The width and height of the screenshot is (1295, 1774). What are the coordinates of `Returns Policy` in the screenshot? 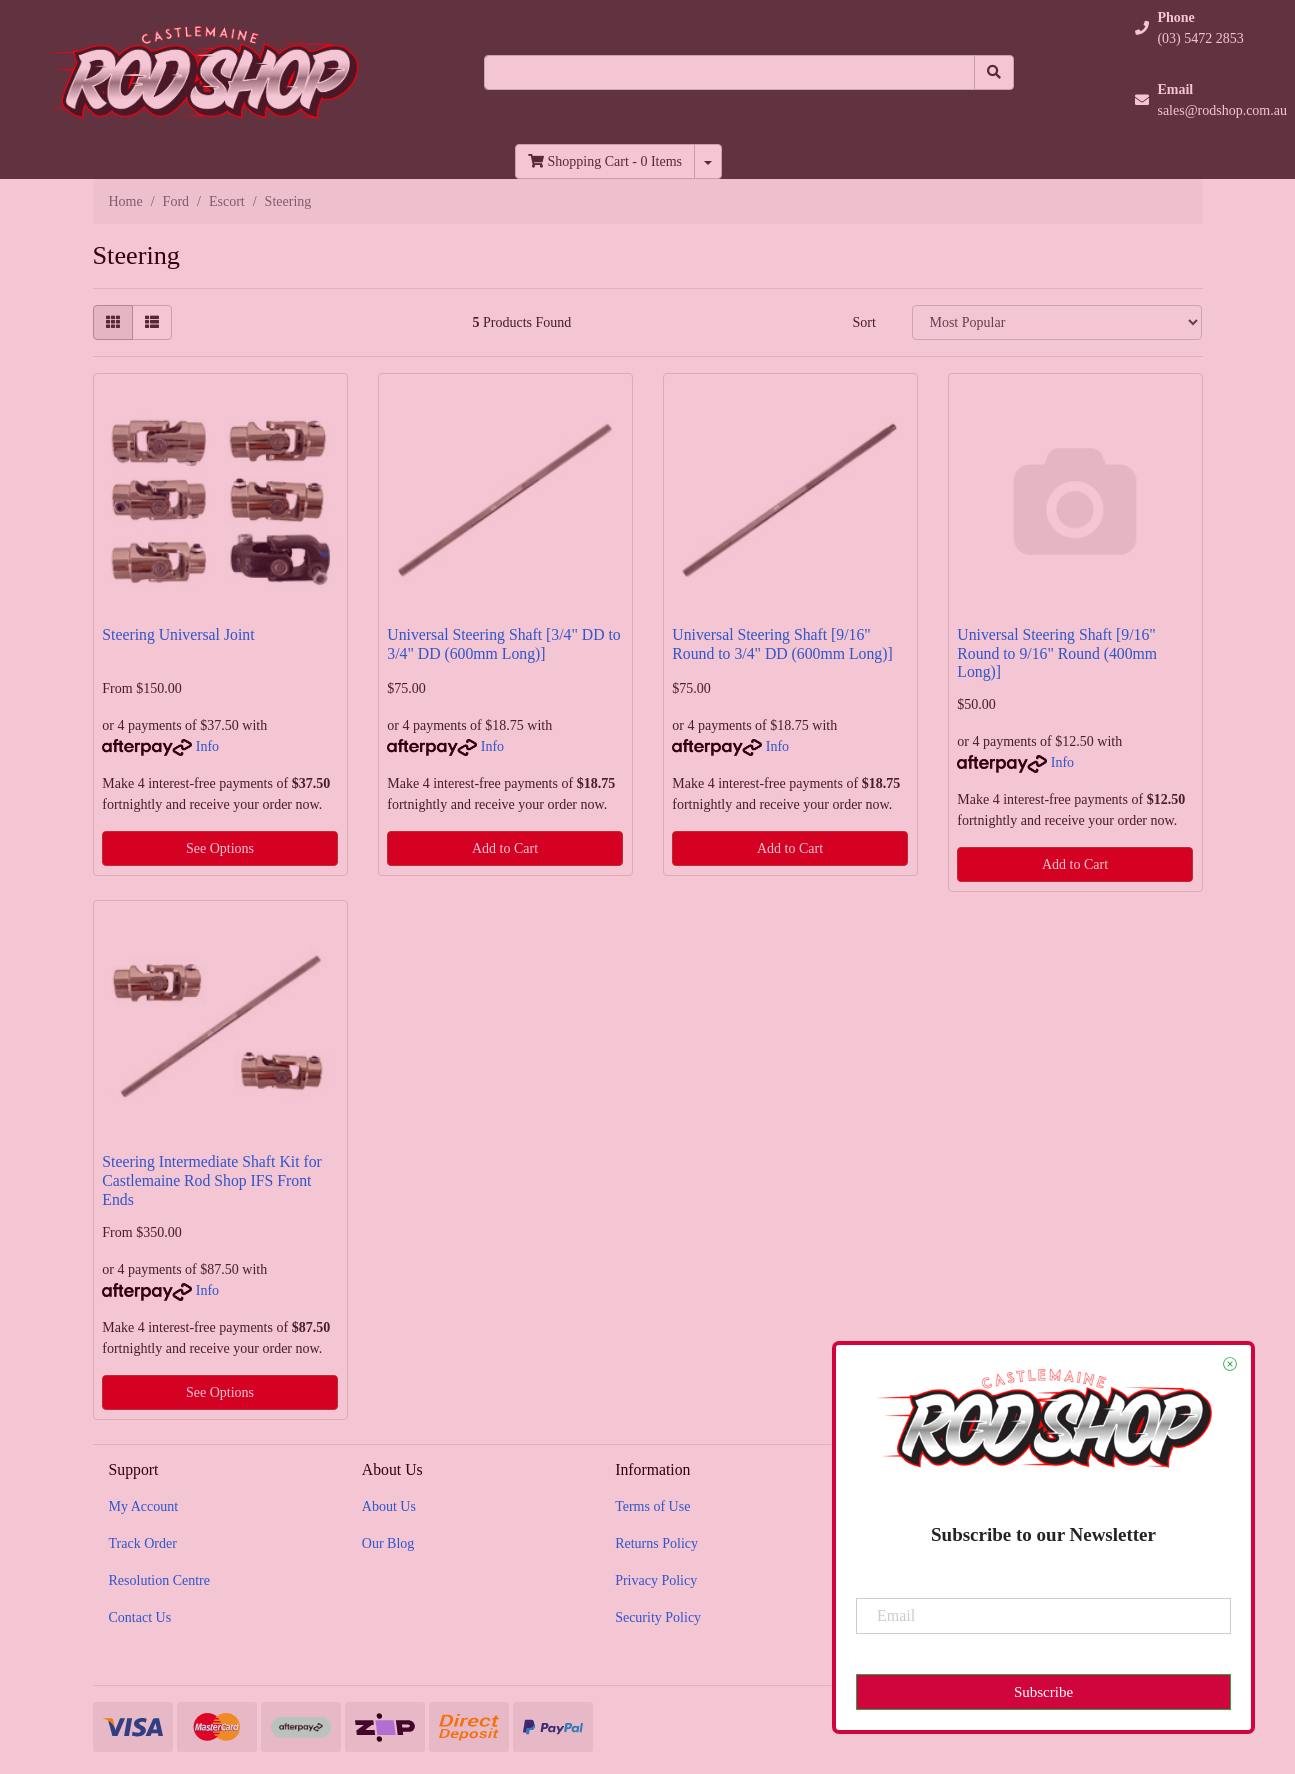 It's located at (656, 1543).